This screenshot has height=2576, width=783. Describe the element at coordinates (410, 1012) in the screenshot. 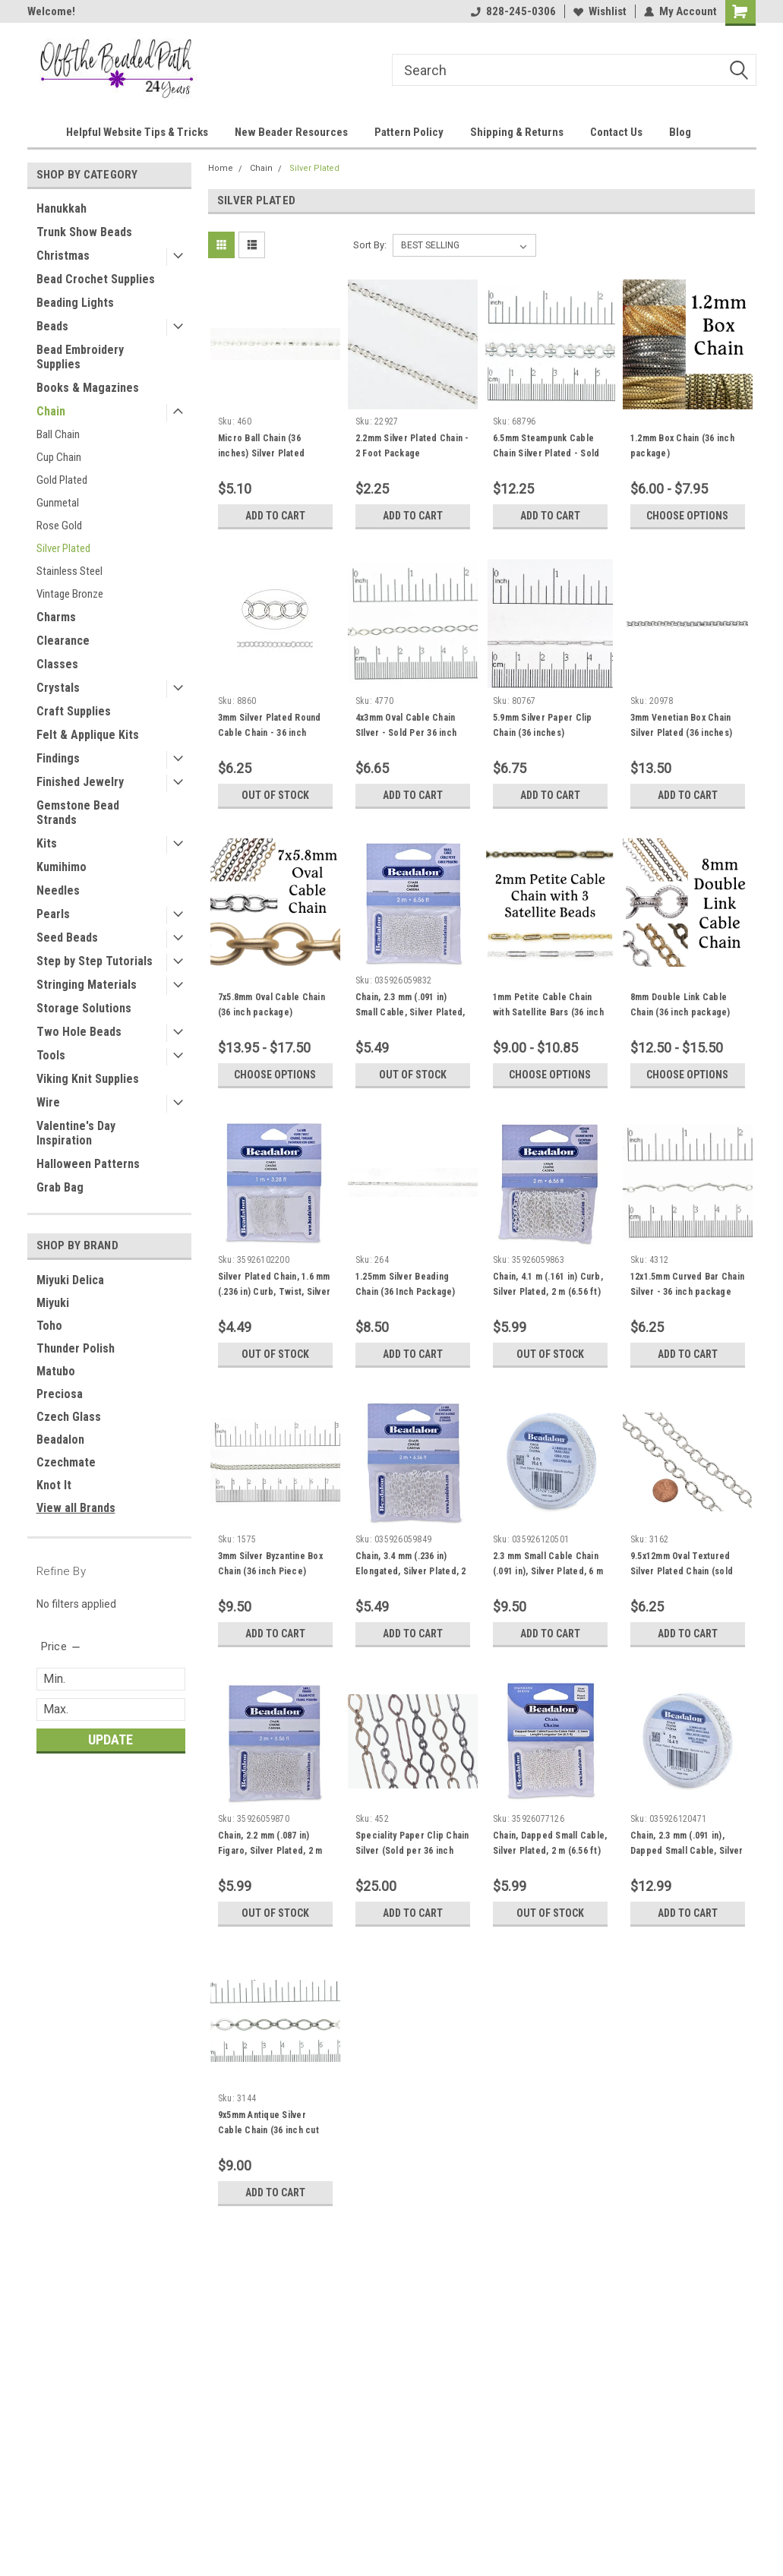

I see `Chain, 2.3 mm (.091 in) Small Cable, Silver Plated, 2 m (6.56 ft)` at that location.